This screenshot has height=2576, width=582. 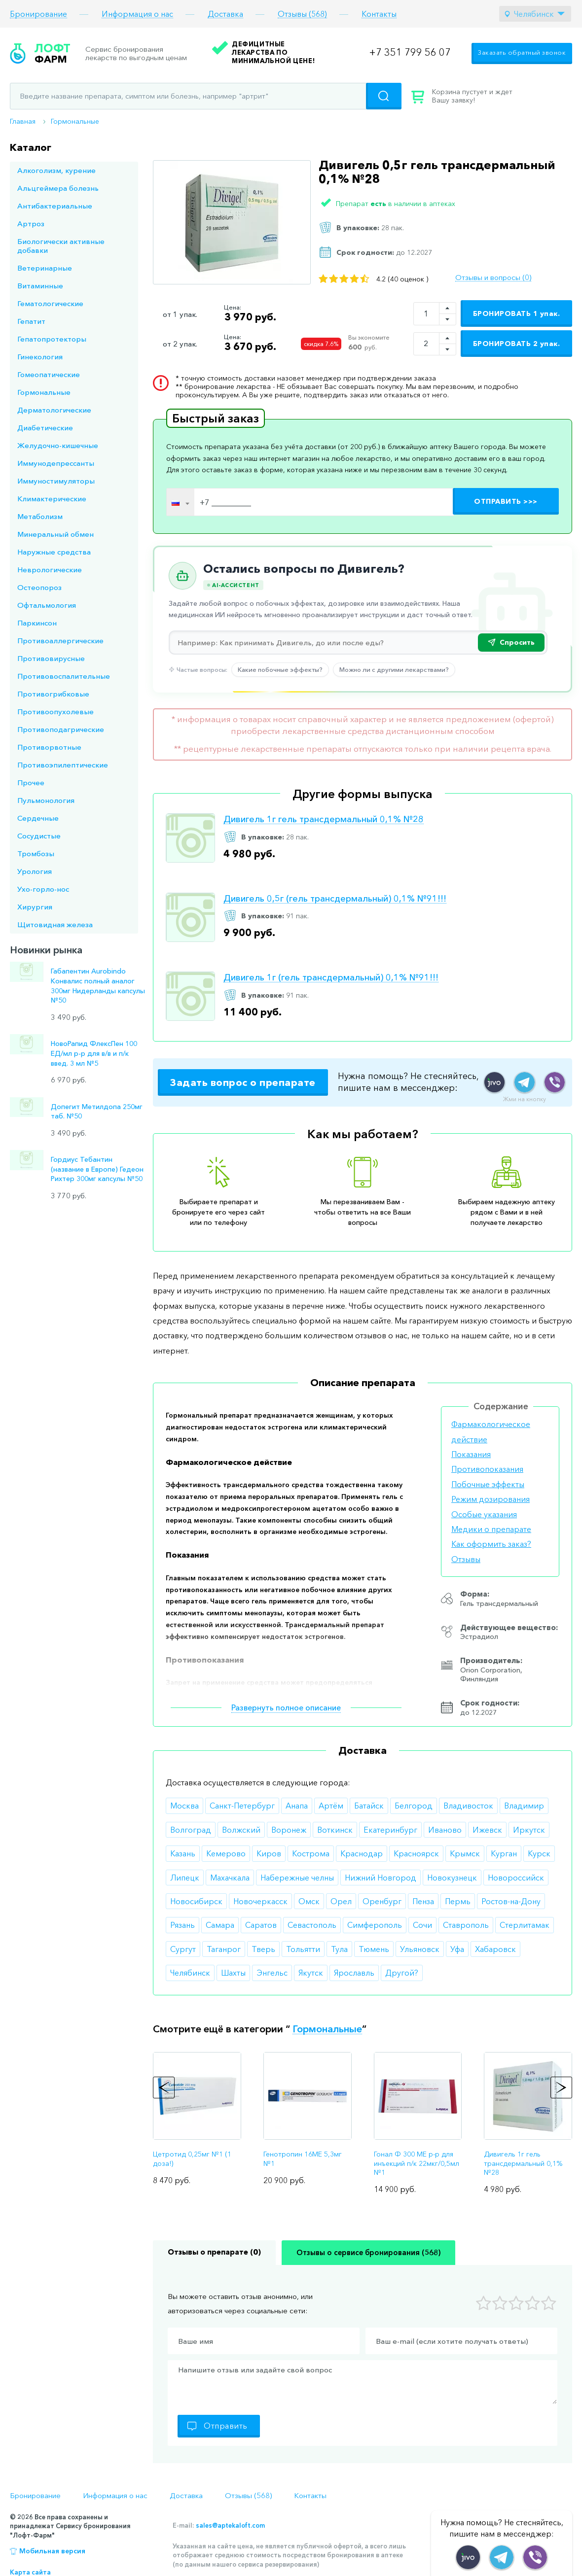 I want to click on Дивигель 1г гель трансдермальный 0,1% №28, so click(x=323, y=819).